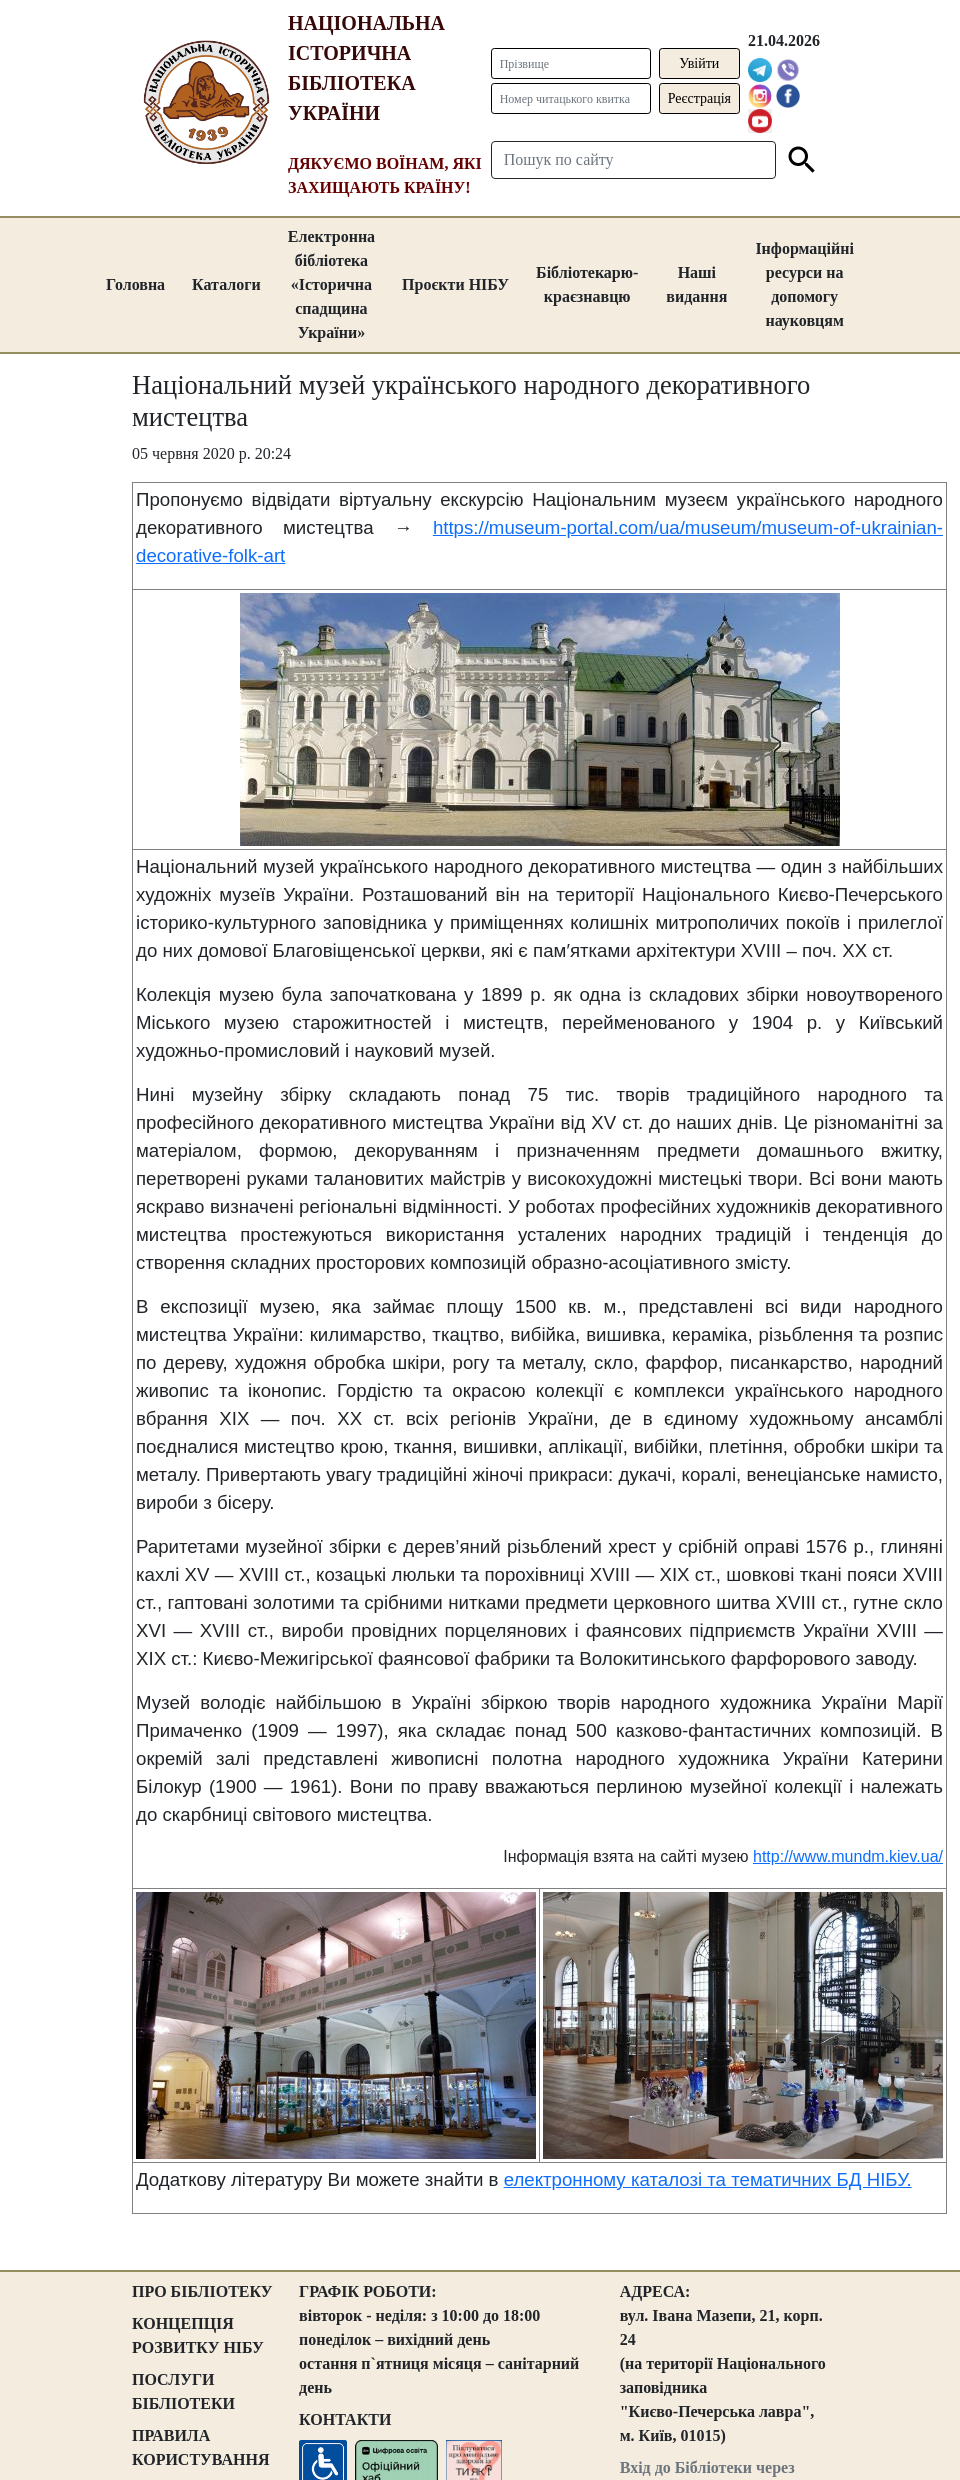 The image size is (960, 2480). What do you see at coordinates (708, 2179) in the screenshot?
I see `електронному каталозі та тематичних БД НІБУ.` at bounding box center [708, 2179].